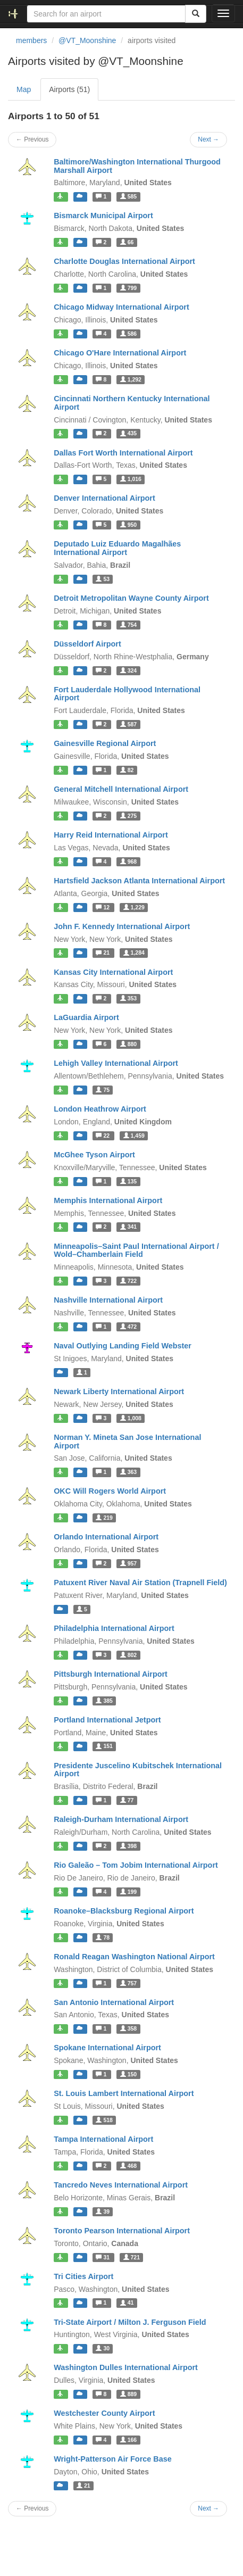 The image size is (243, 2576). Describe the element at coordinates (119, 1391) in the screenshot. I see `Newark Liberty International Airport` at that location.